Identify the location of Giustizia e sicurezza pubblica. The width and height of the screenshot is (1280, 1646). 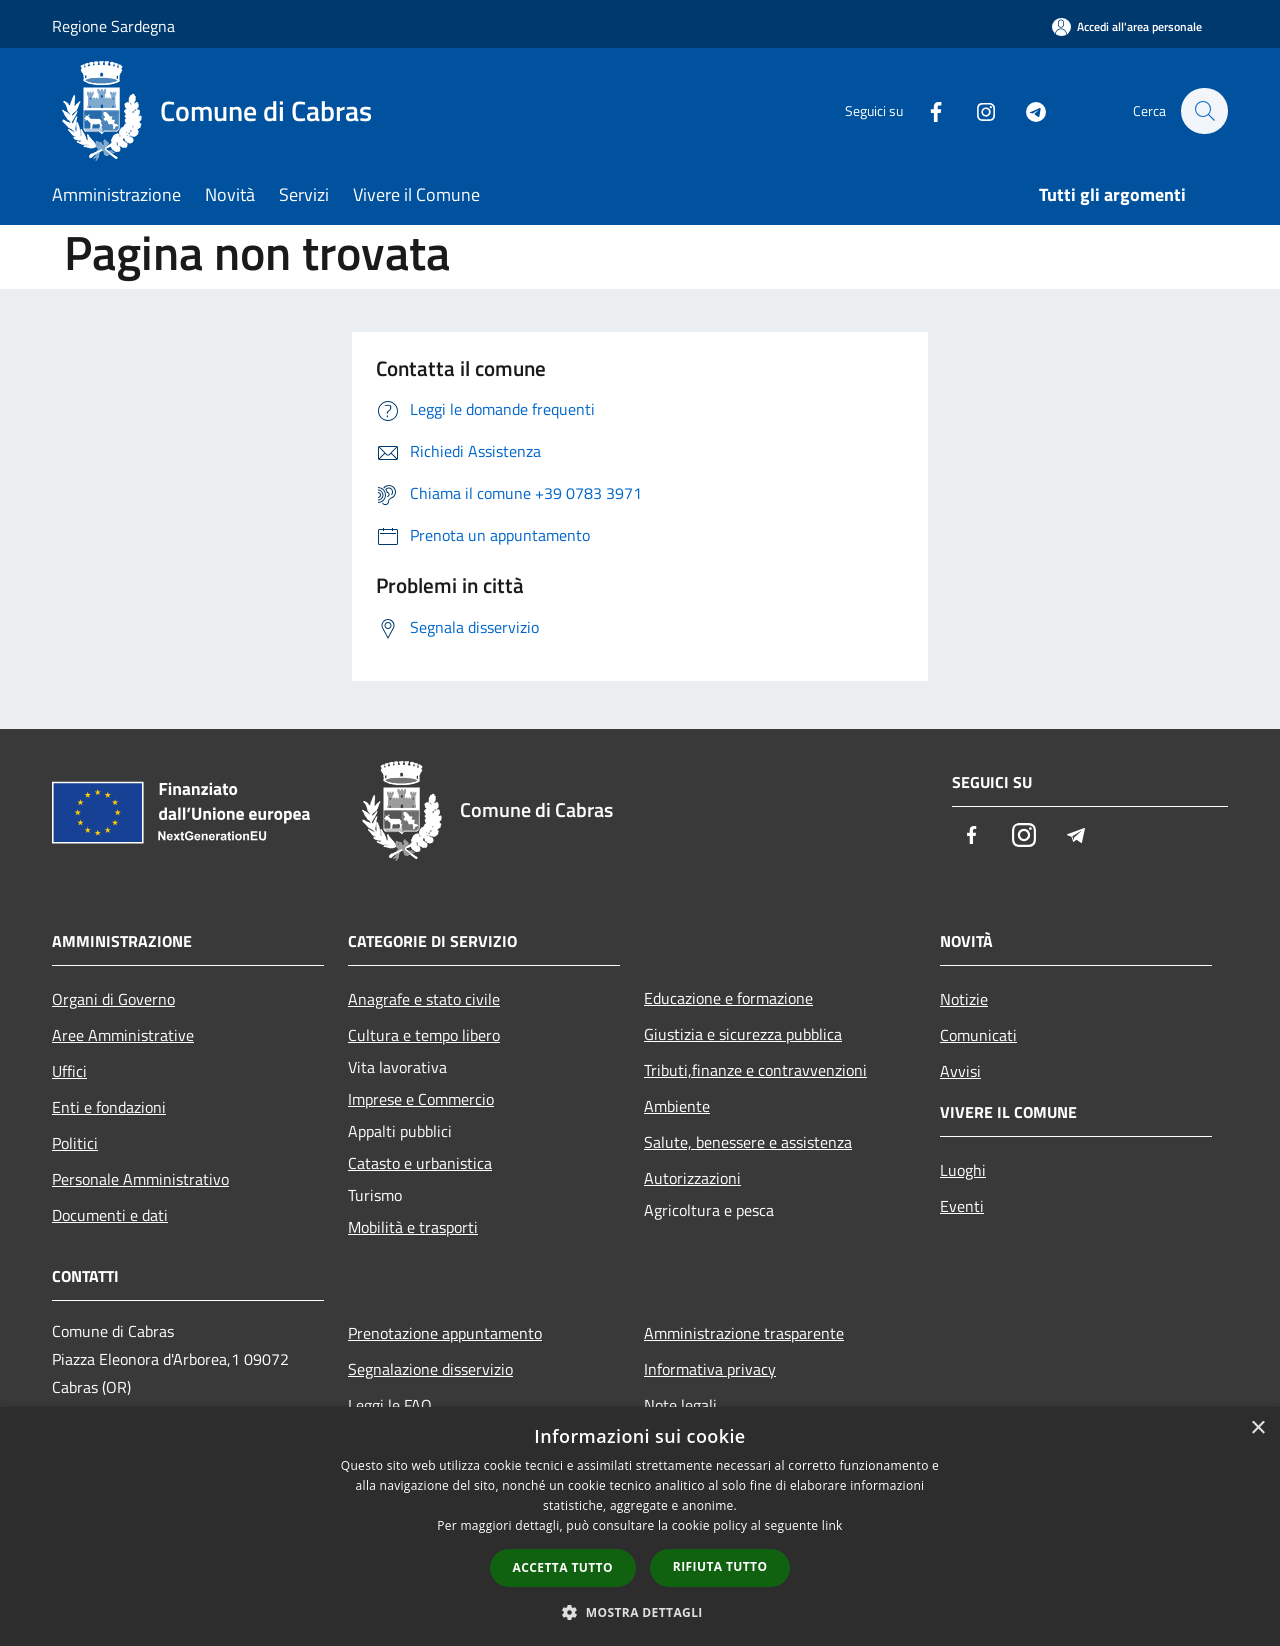
(743, 1034).